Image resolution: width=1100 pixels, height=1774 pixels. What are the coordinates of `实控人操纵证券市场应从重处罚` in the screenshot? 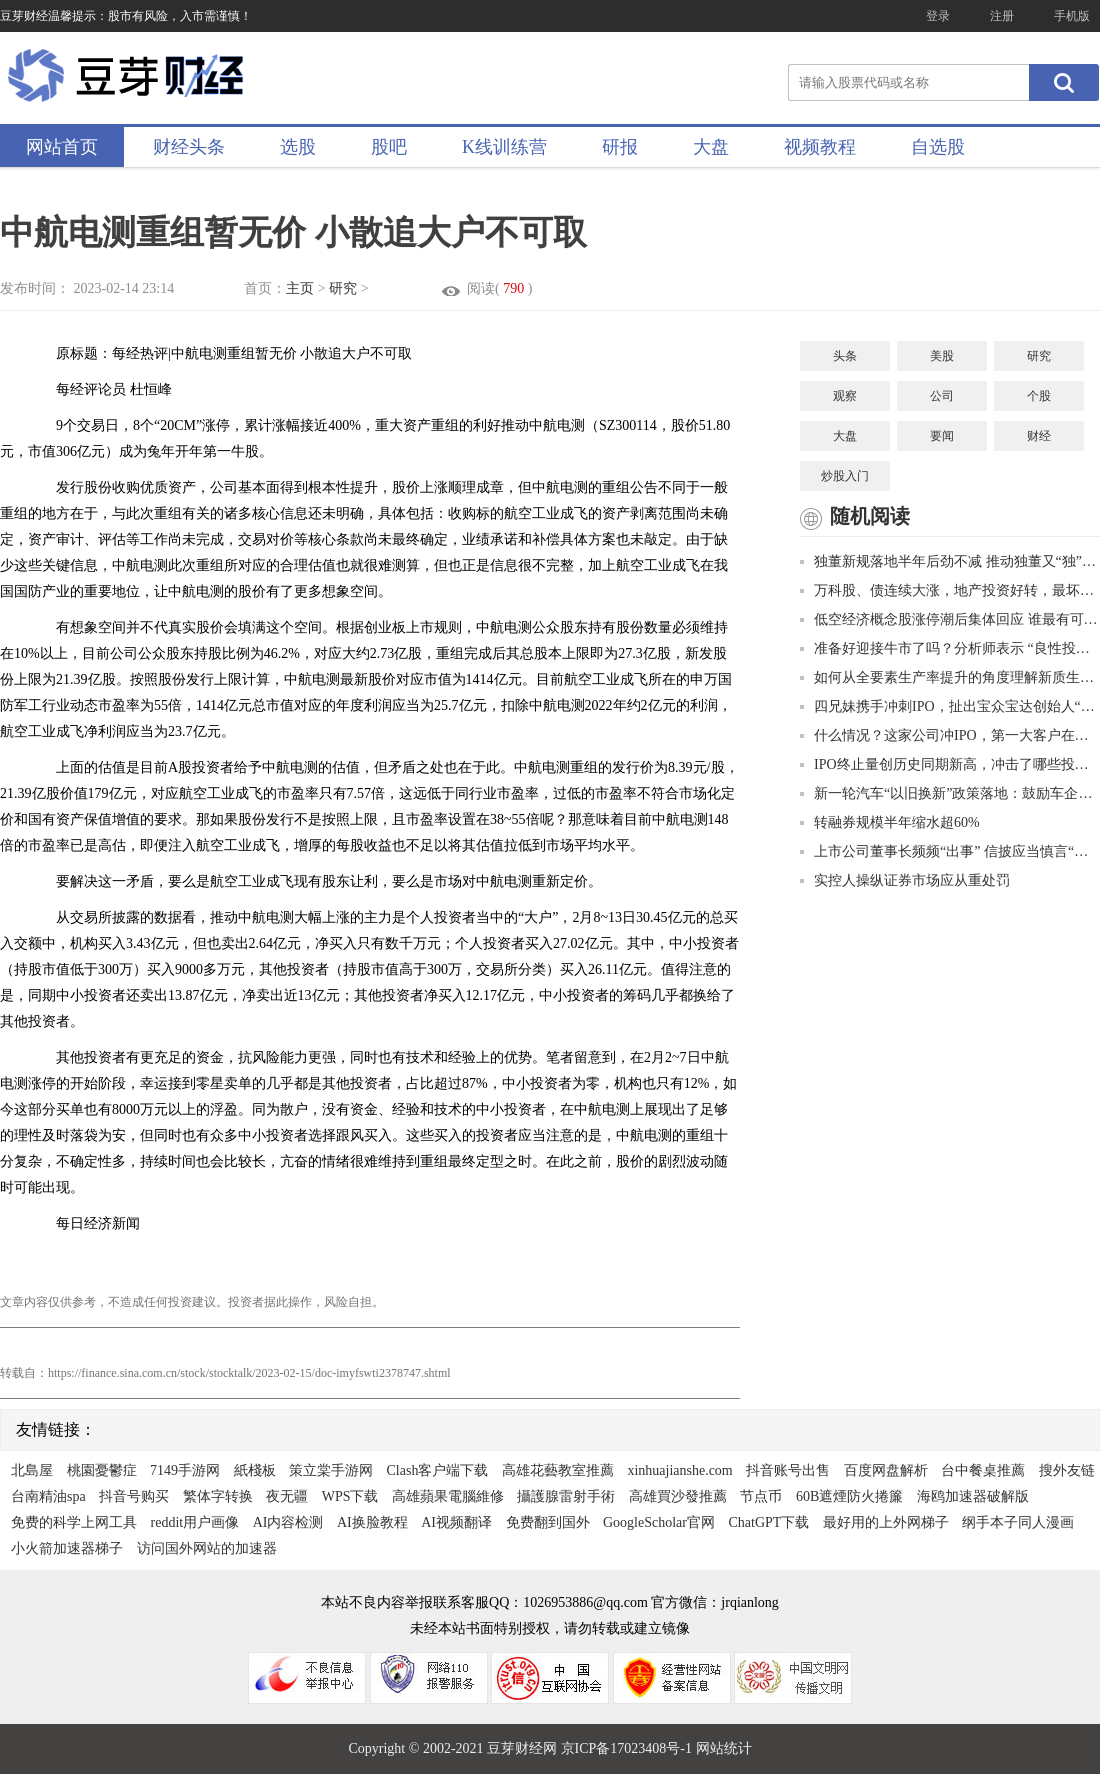 It's located at (905, 880).